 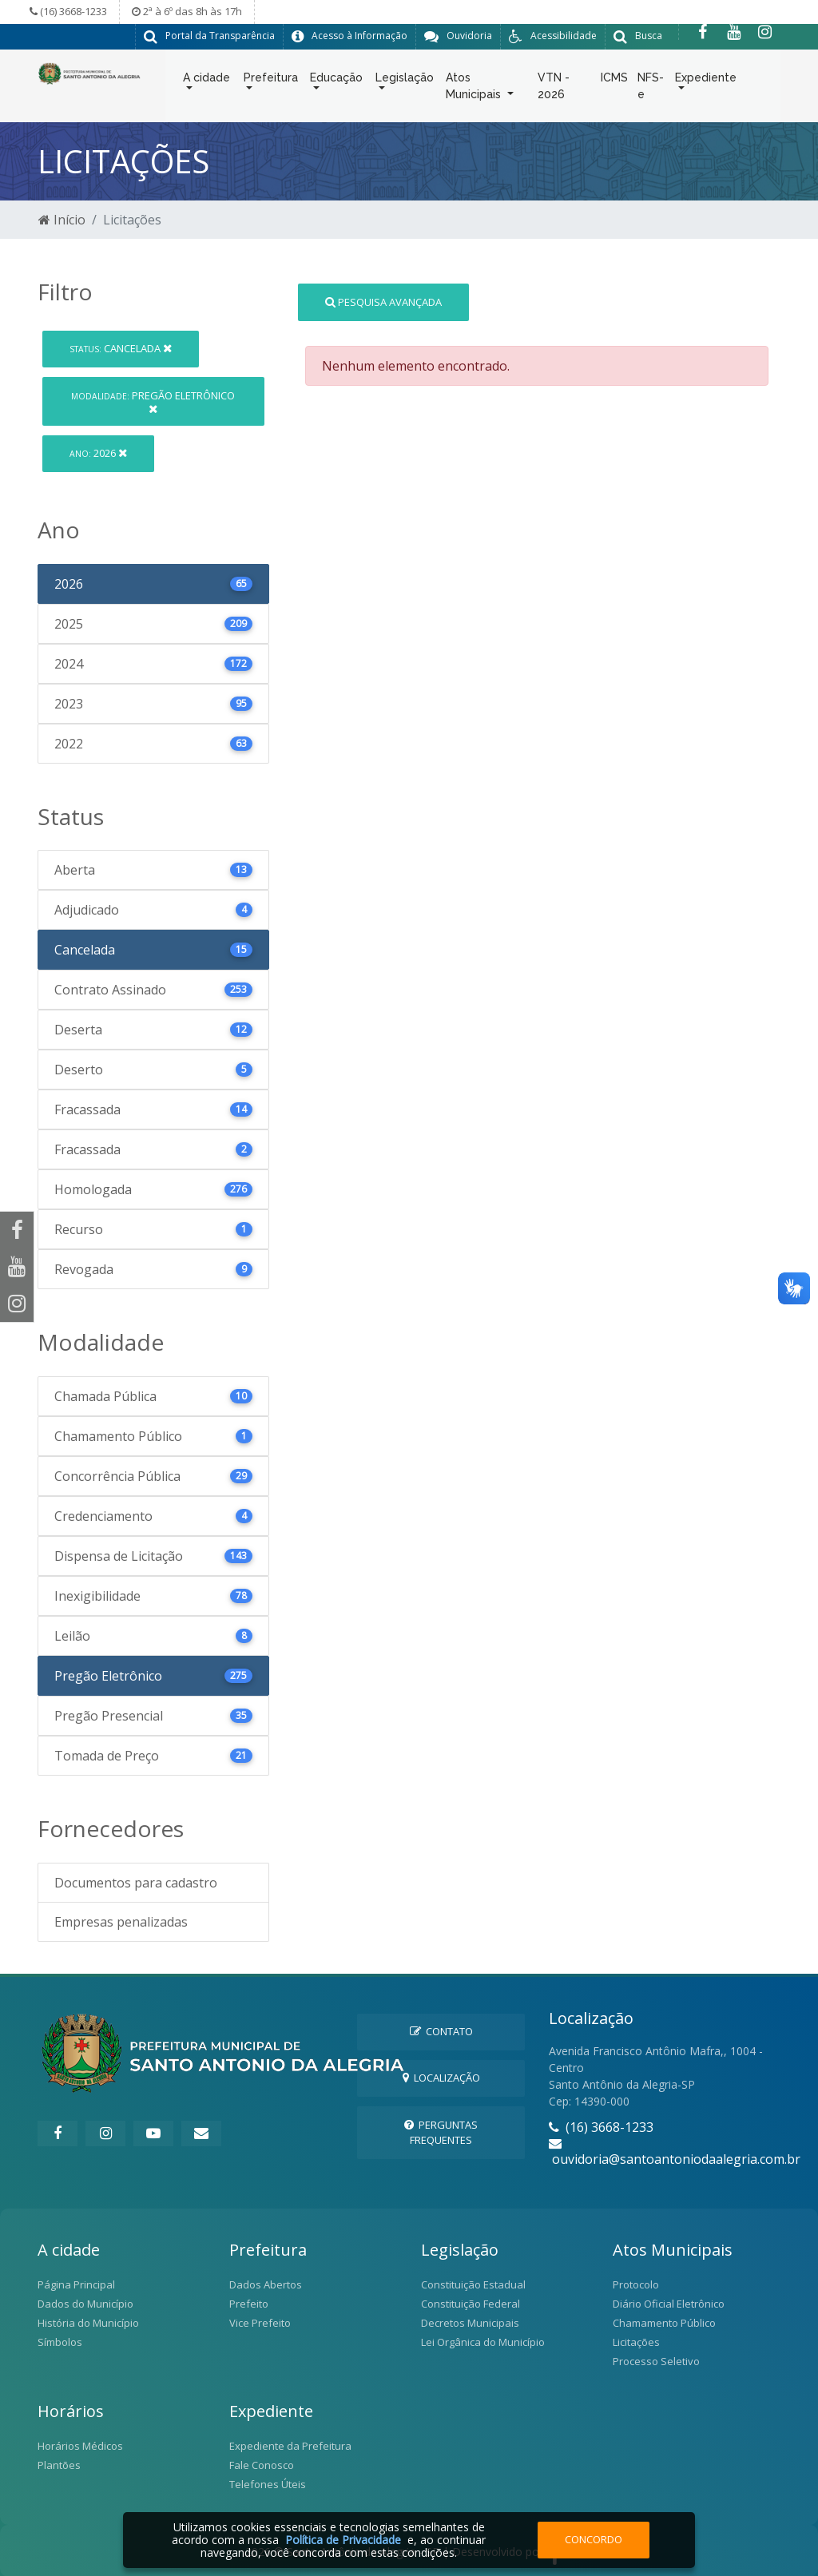 I want to click on Início, so click(x=61, y=219).